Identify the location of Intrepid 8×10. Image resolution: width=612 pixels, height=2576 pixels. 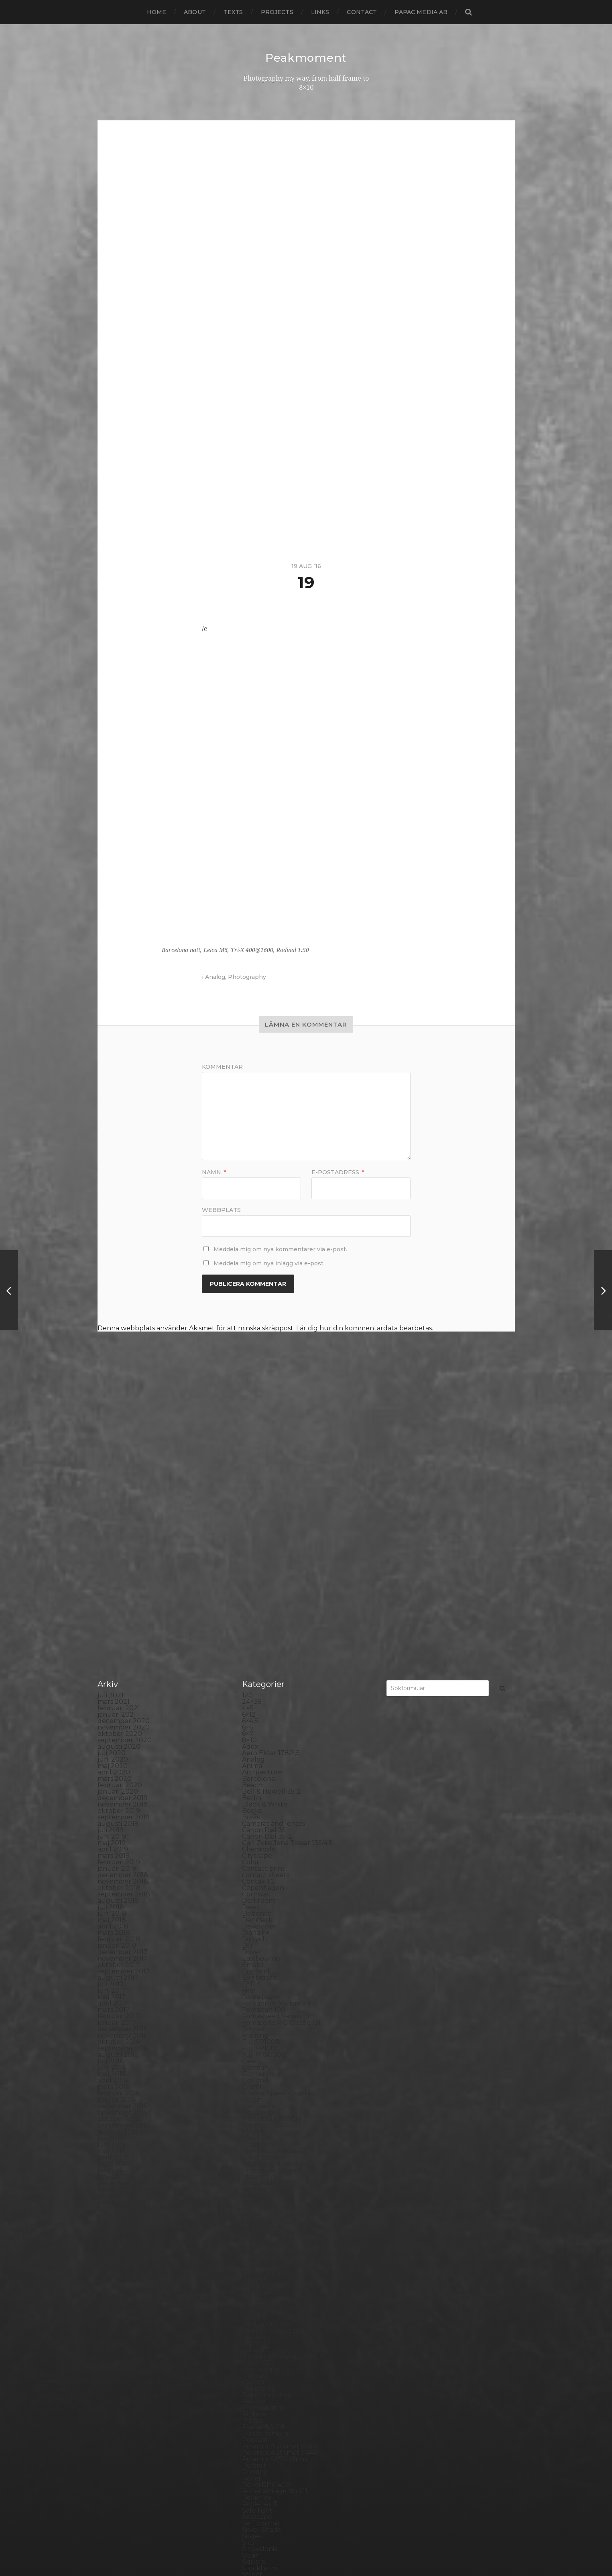
(263, 2005).